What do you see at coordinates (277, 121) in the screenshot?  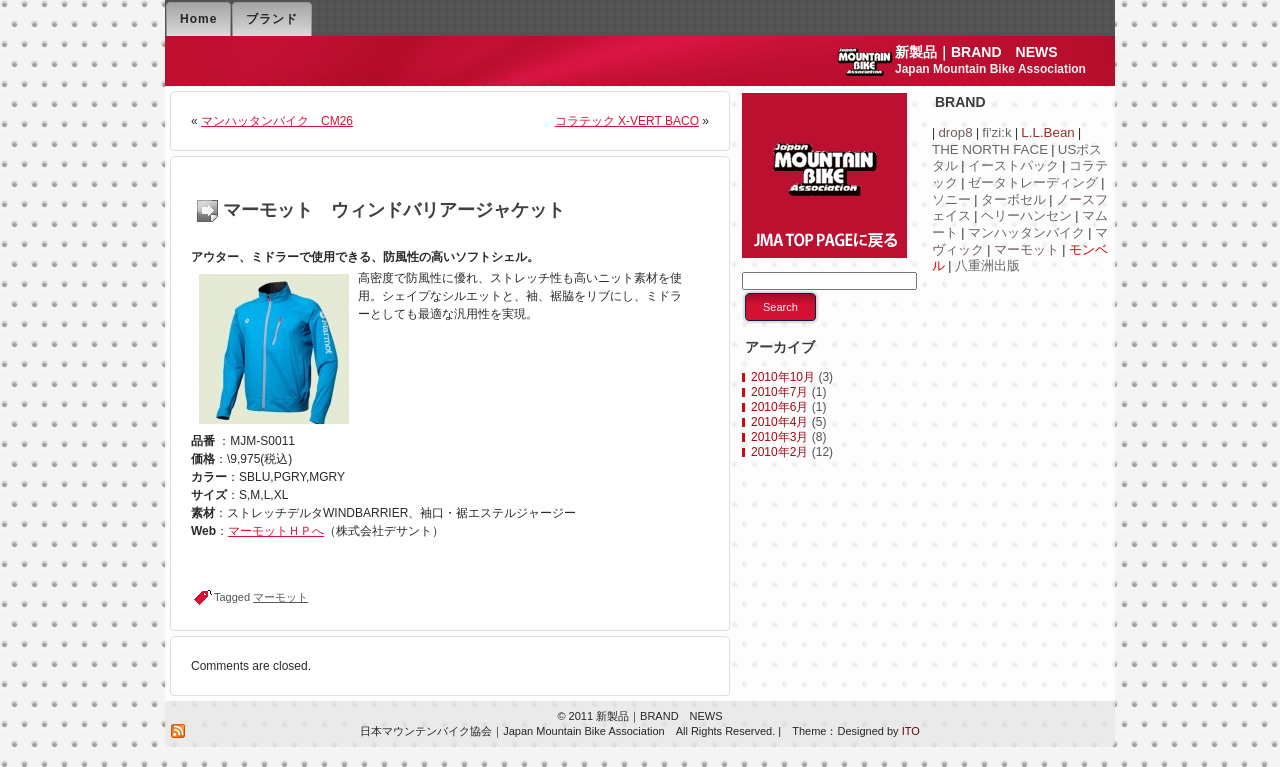 I see `マンハッタンバイク CM26` at bounding box center [277, 121].